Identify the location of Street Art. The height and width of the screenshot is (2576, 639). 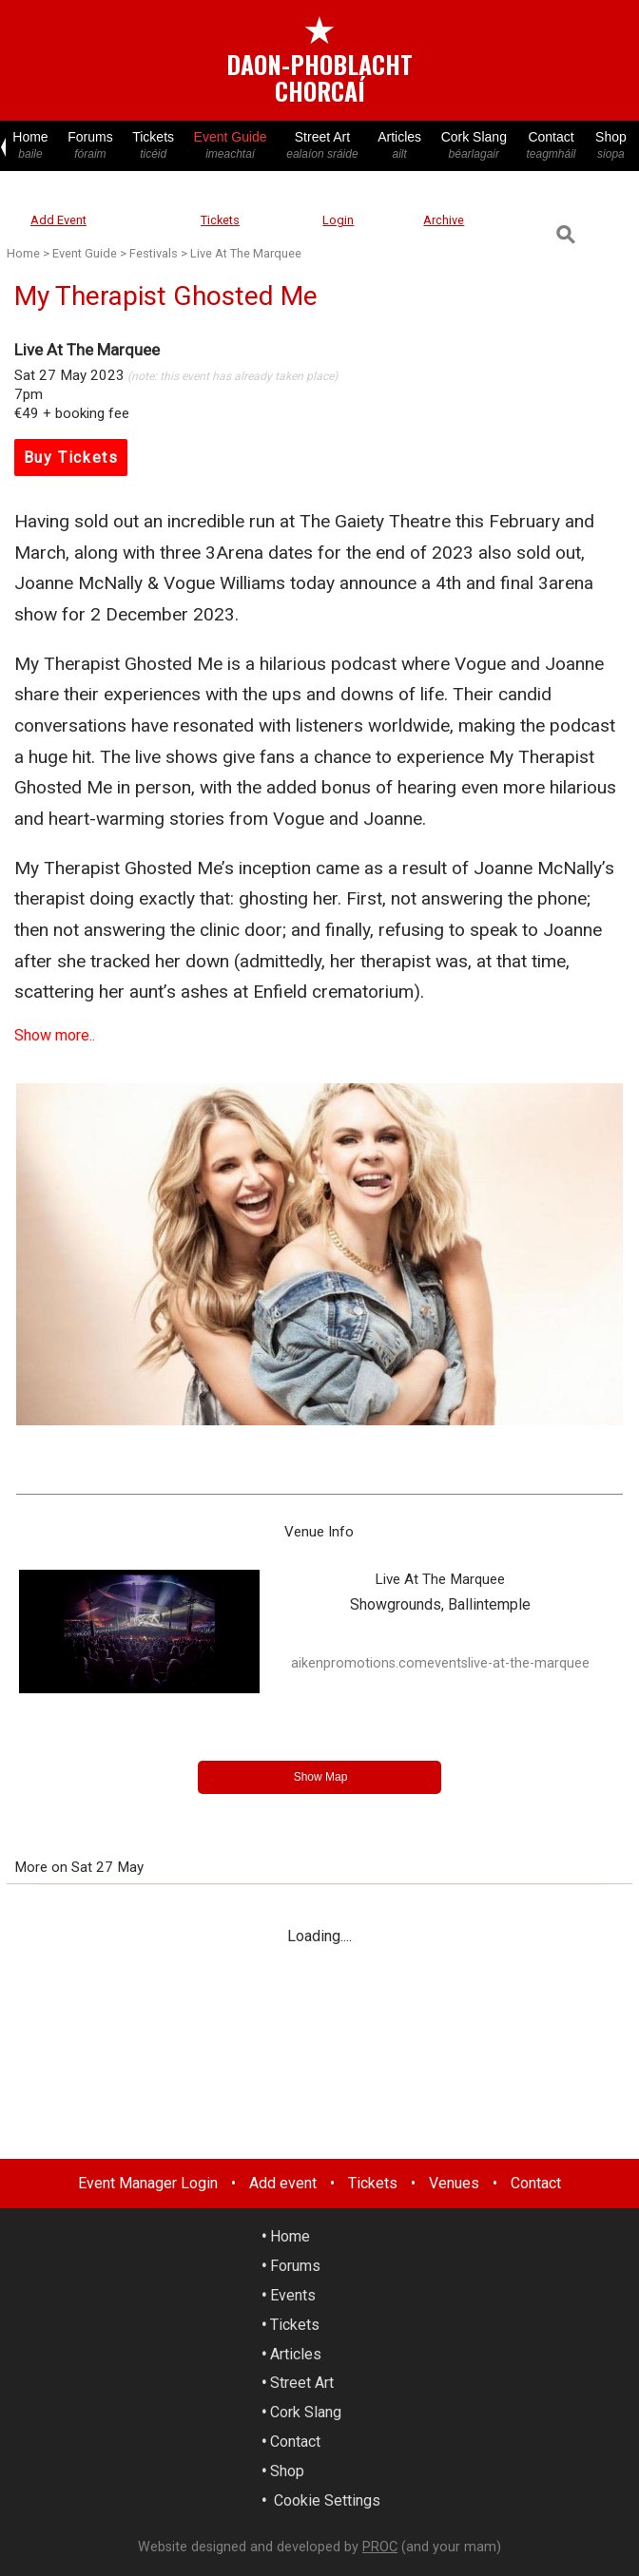
(322, 145).